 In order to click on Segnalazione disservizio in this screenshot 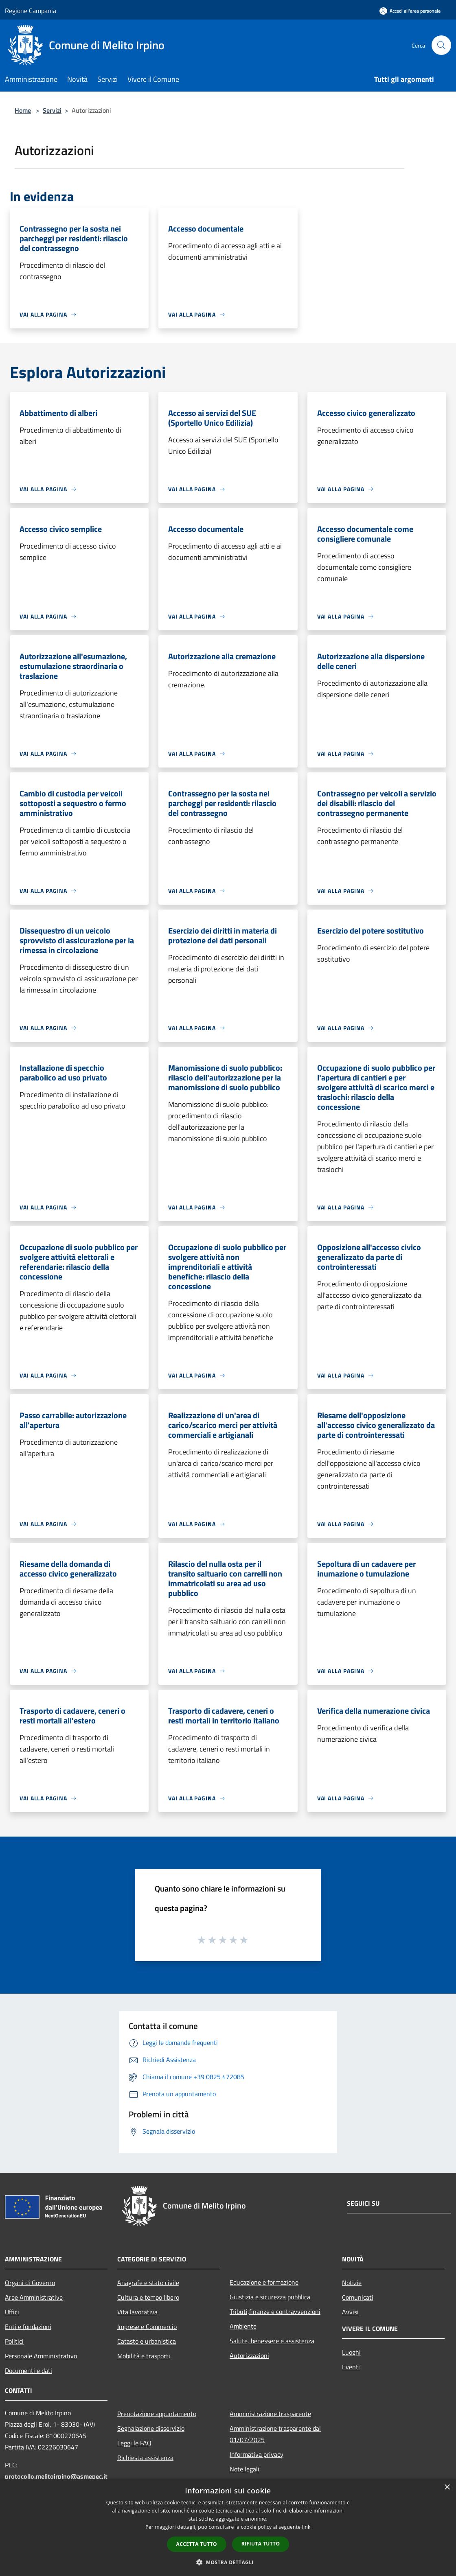, I will do `click(150, 2428)`.